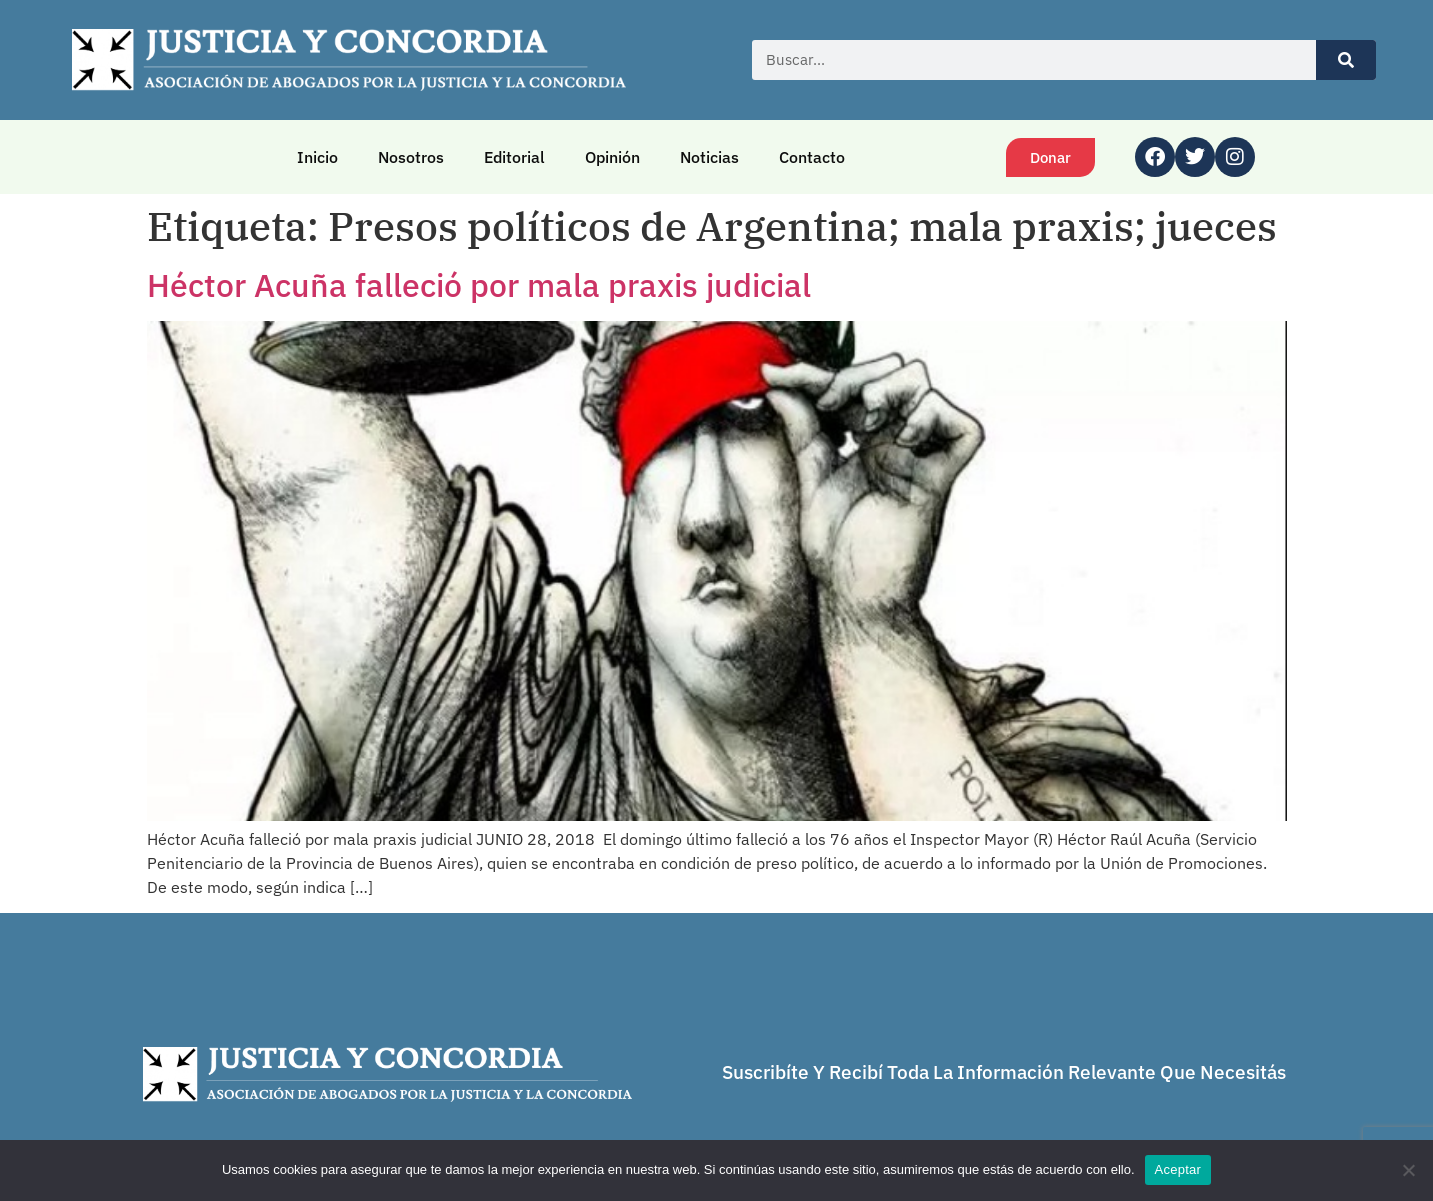  Describe the element at coordinates (709, 157) in the screenshot. I see `Noticias` at that location.